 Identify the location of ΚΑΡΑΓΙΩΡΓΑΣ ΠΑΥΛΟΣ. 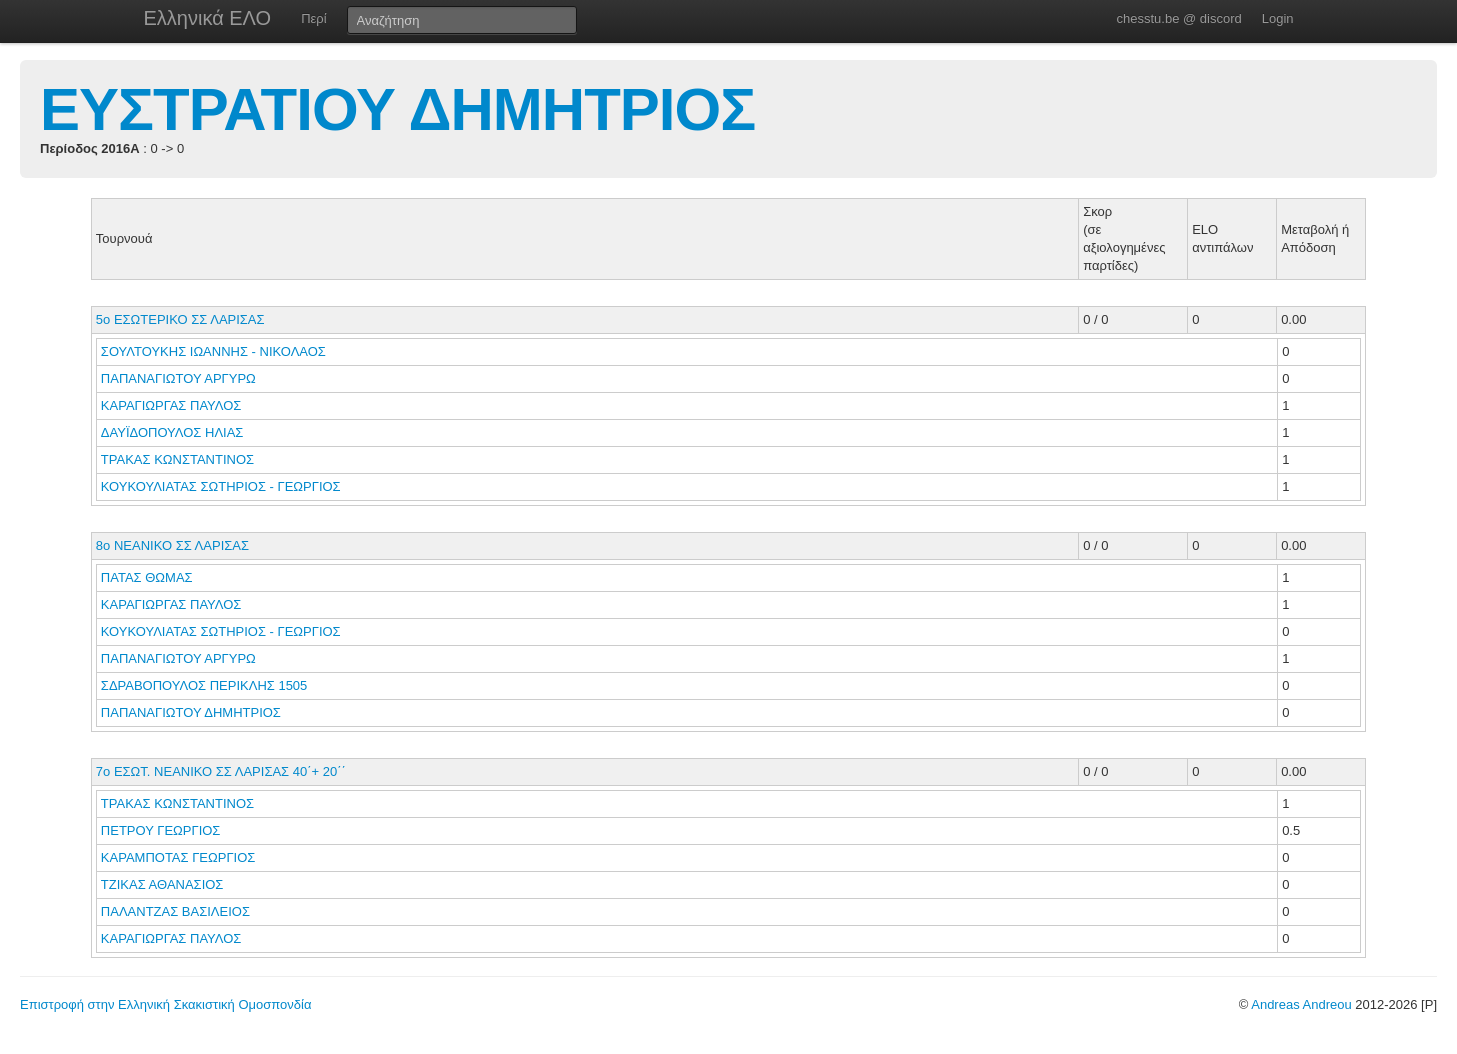
(173, 405).